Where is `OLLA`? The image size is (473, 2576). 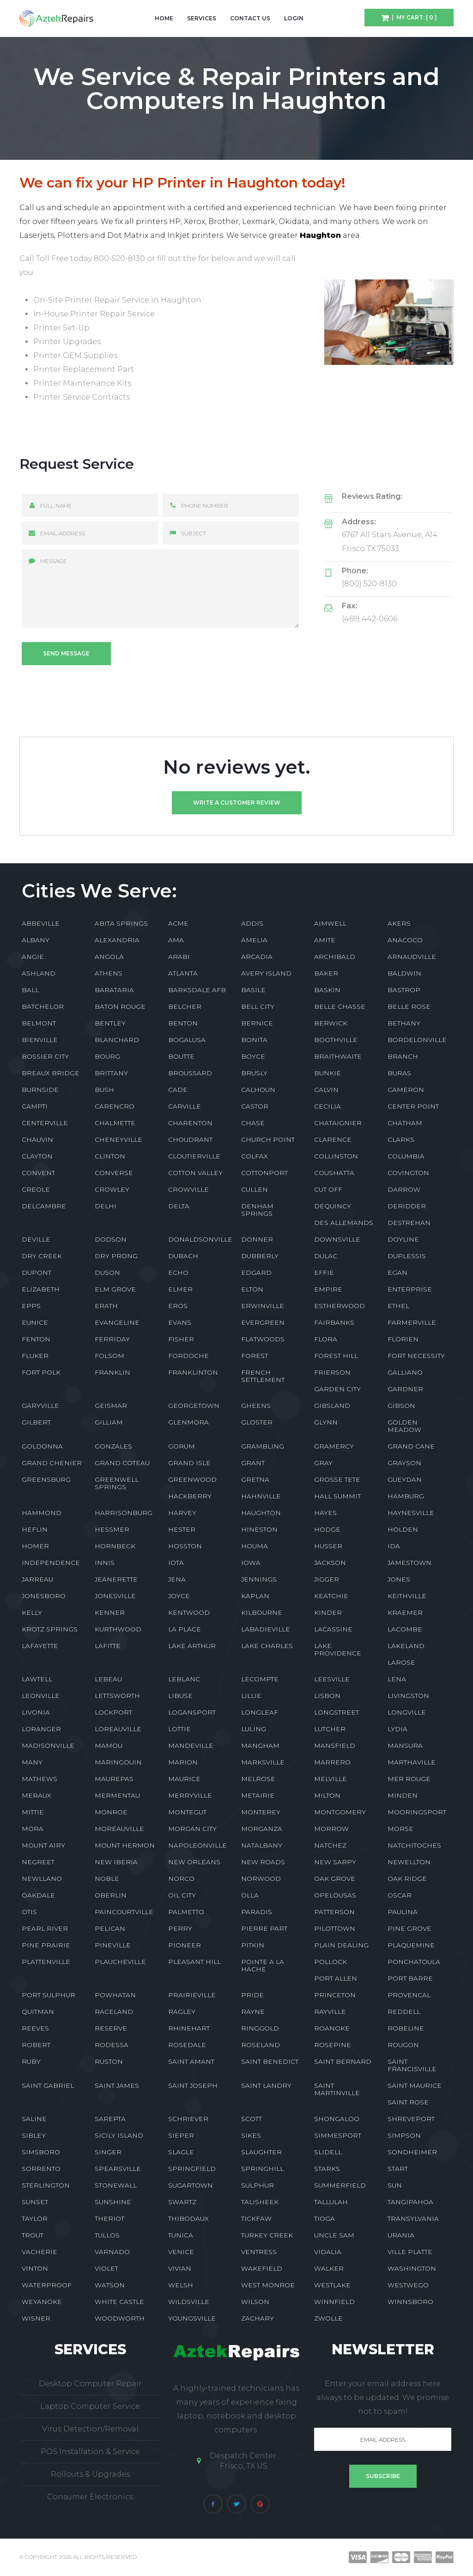
OLLA is located at coordinates (250, 1895).